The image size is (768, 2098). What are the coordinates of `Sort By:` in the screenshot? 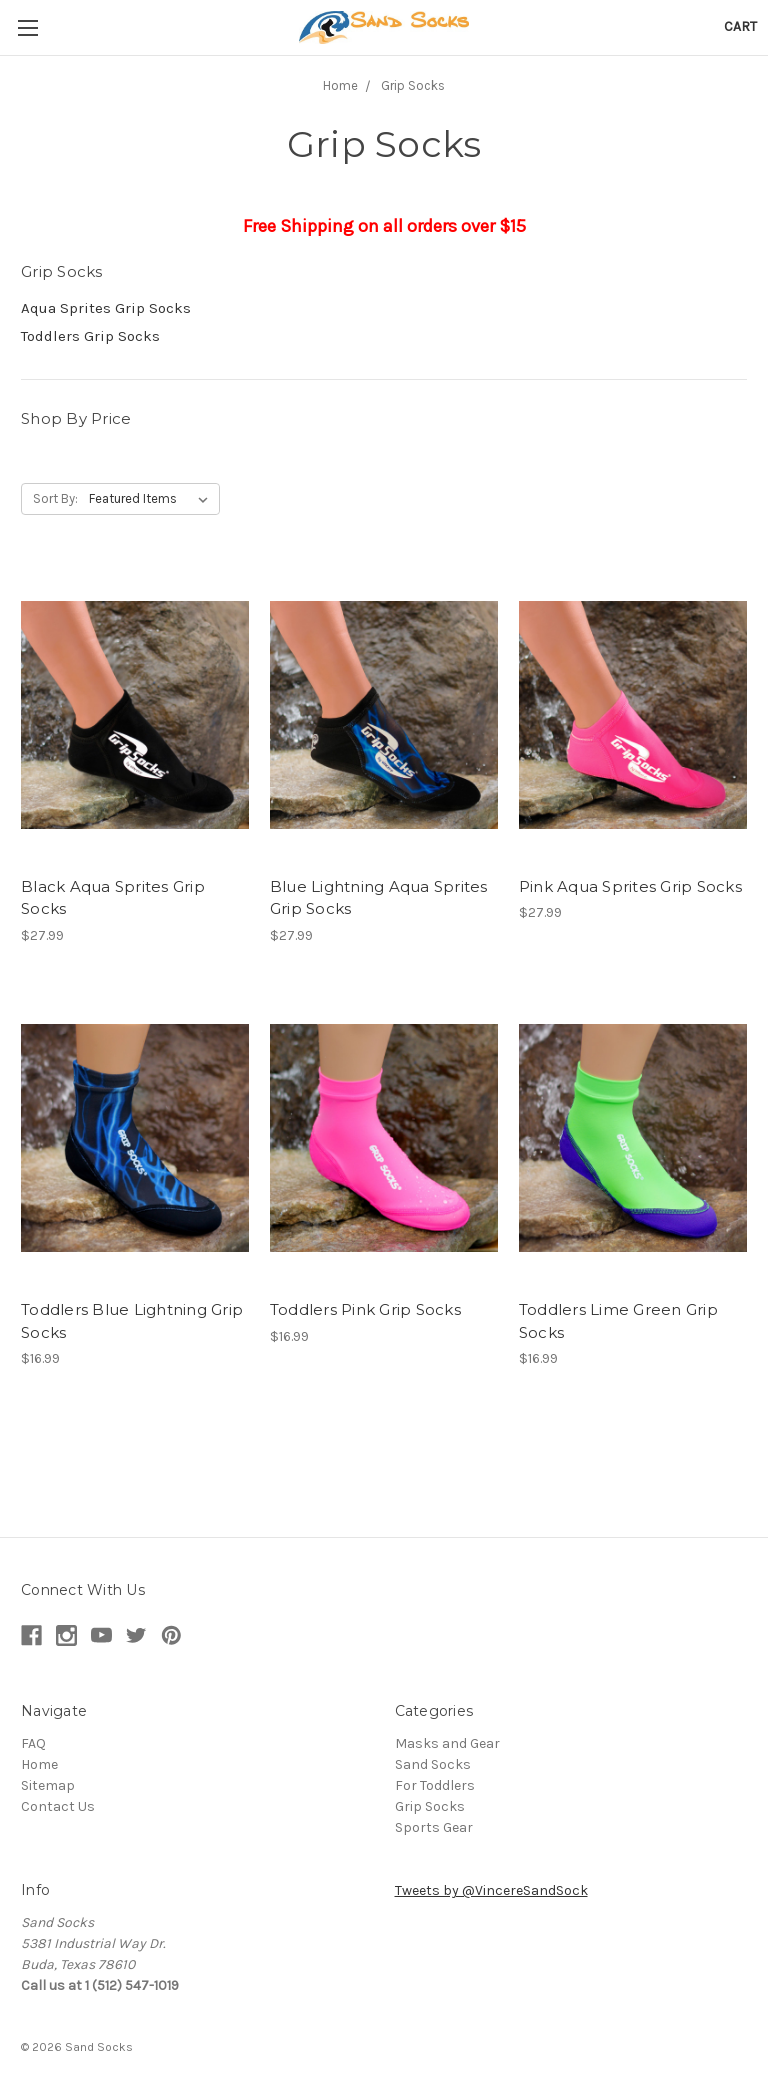 It's located at (55, 498).